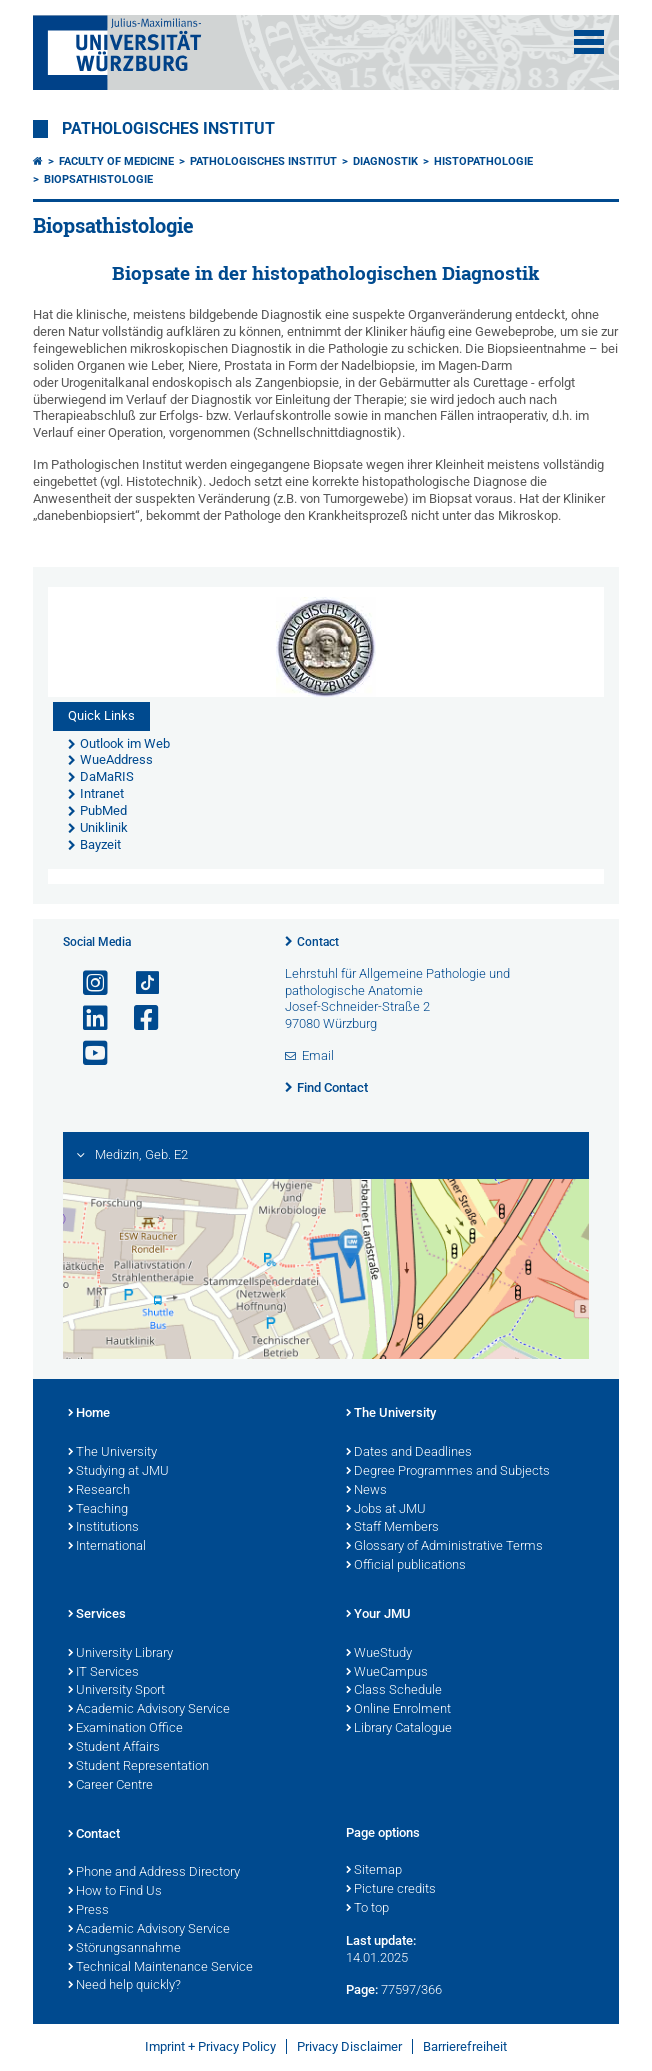 Image resolution: width=652 pixels, height=2071 pixels. I want to click on Your JMU, so click(378, 1615).